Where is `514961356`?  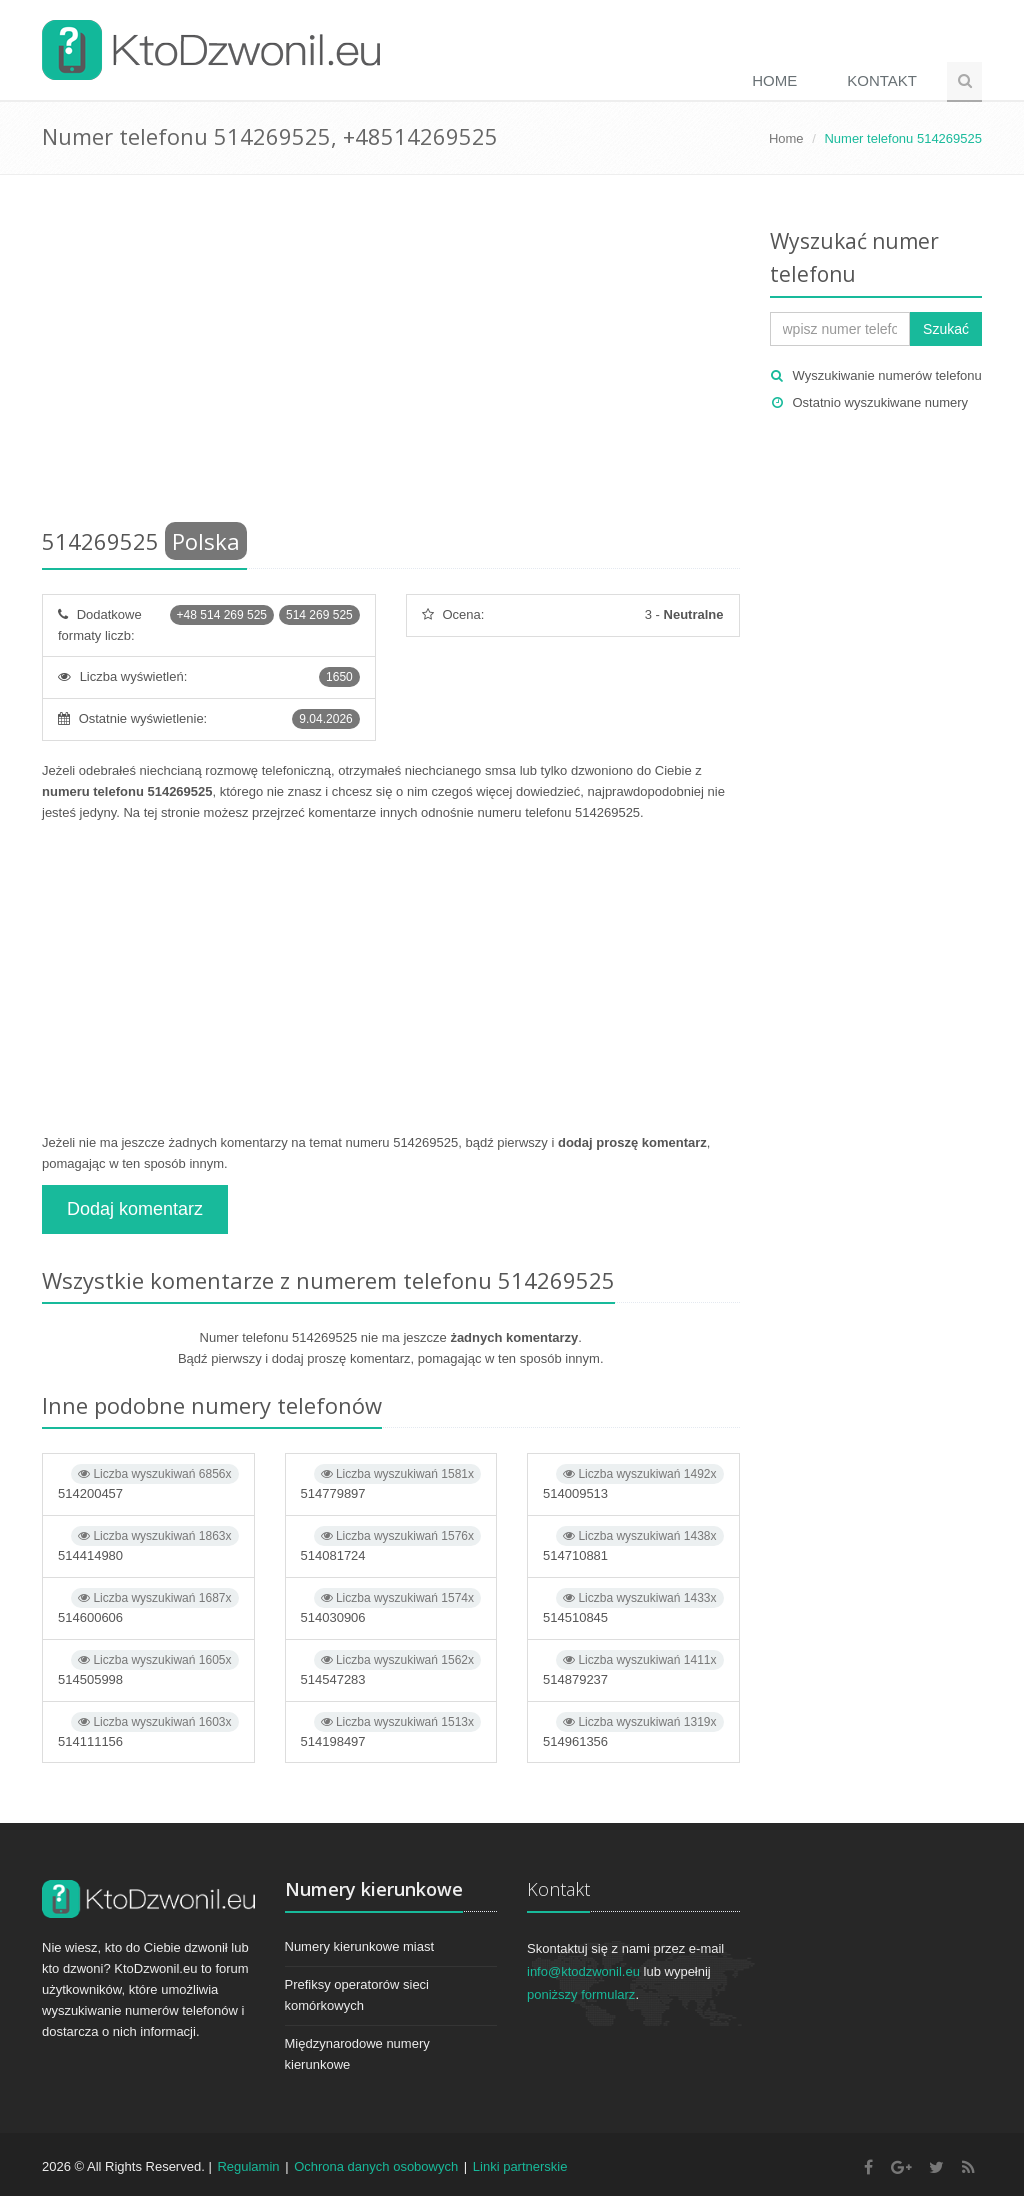
514961356 is located at coordinates (633, 1730).